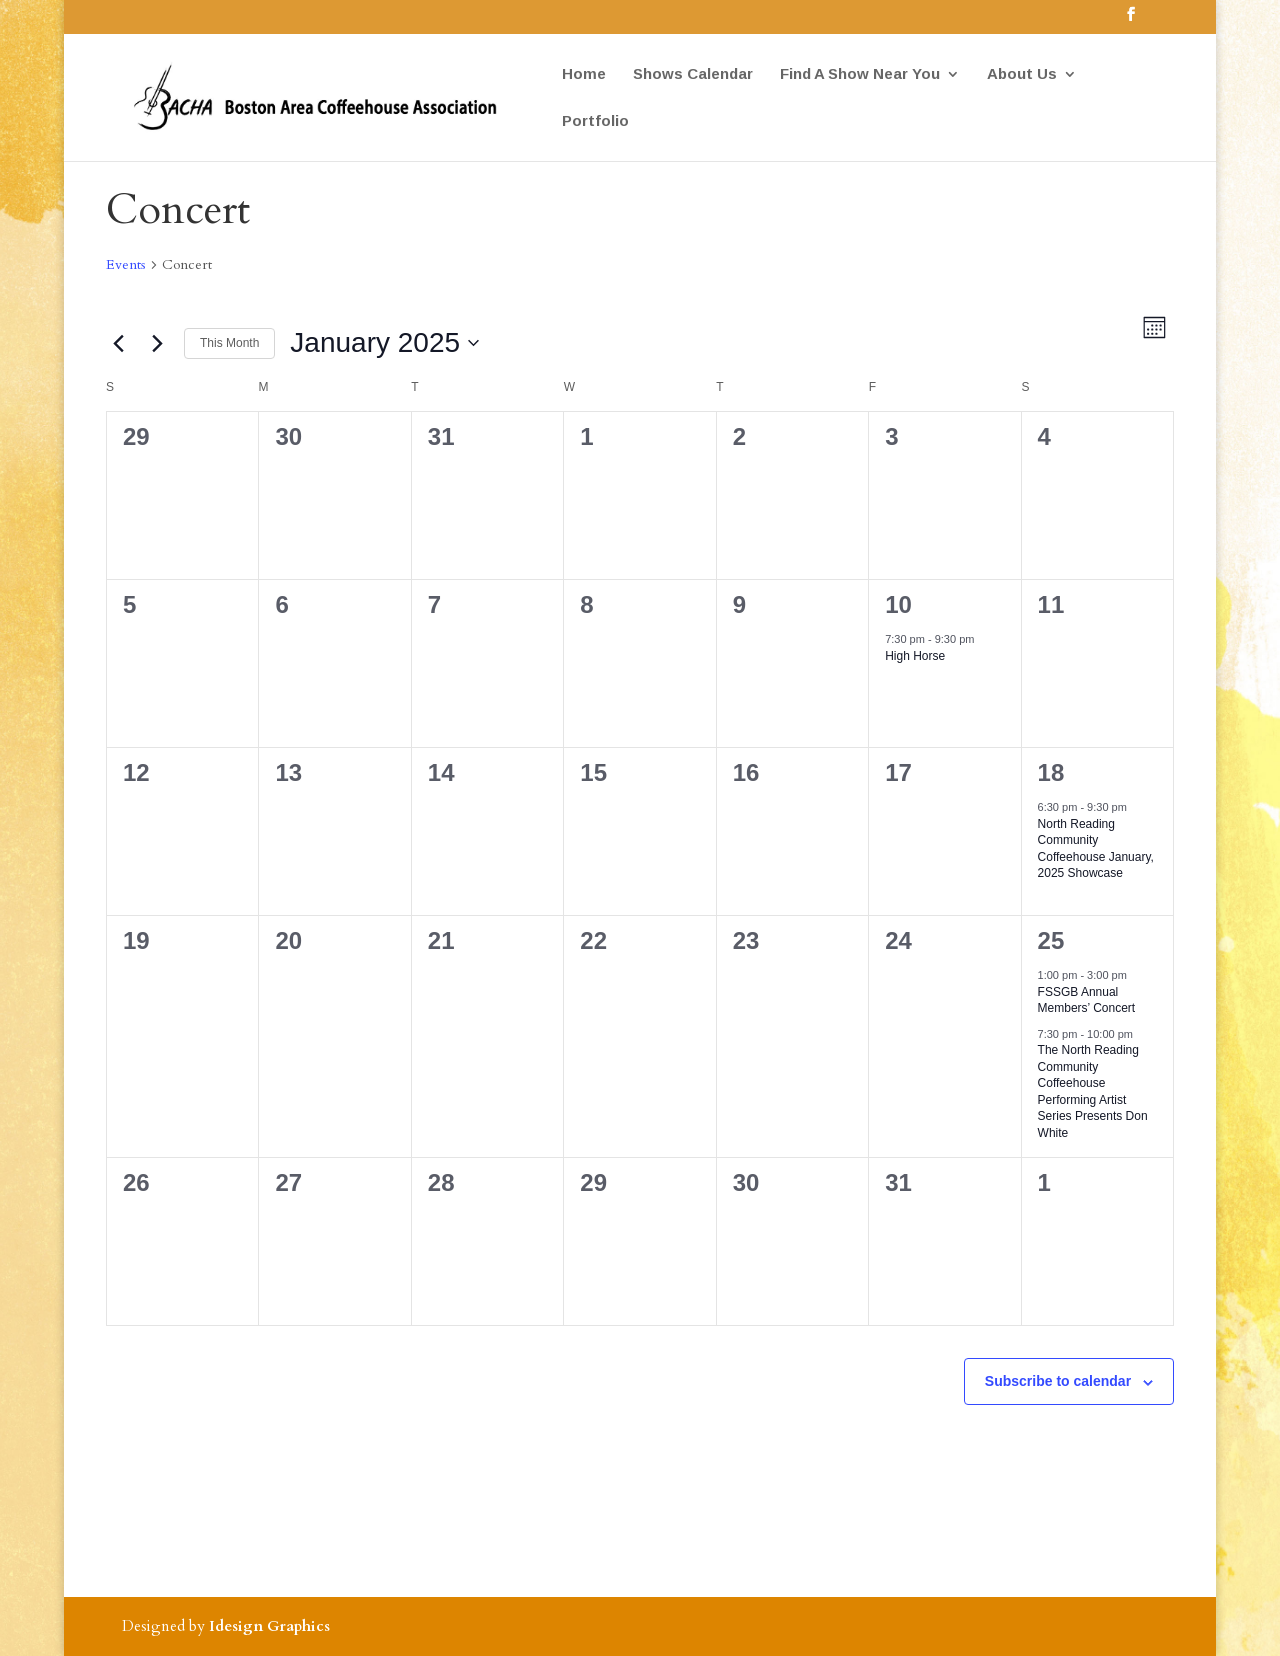 This screenshot has height=1656, width=1280. What do you see at coordinates (118, 343) in the screenshot?
I see `[Previous month]` at bounding box center [118, 343].